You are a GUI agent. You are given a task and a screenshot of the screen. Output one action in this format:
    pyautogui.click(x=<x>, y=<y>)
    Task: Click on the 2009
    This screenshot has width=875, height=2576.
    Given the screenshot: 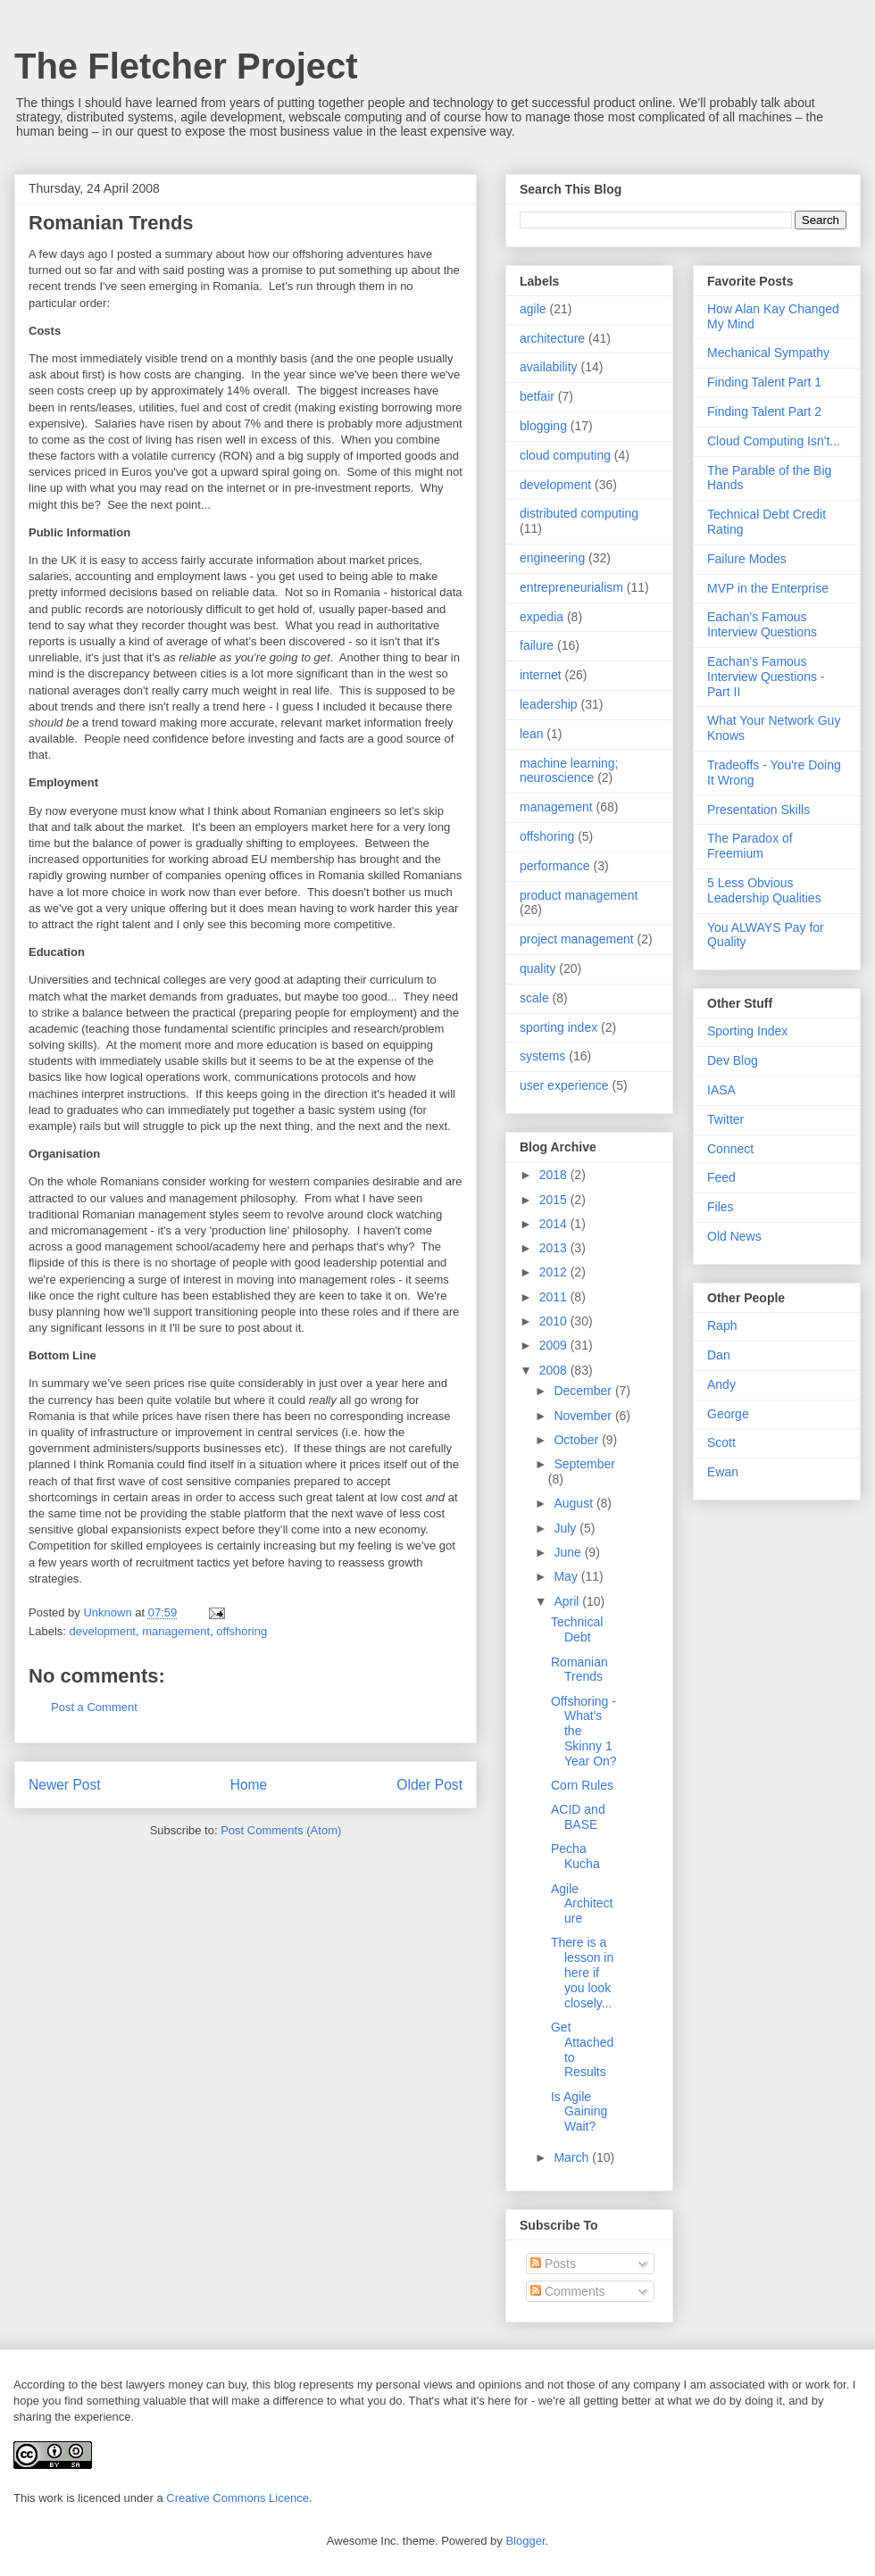 What is the action you would take?
    pyautogui.click(x=555, y=1345)
    